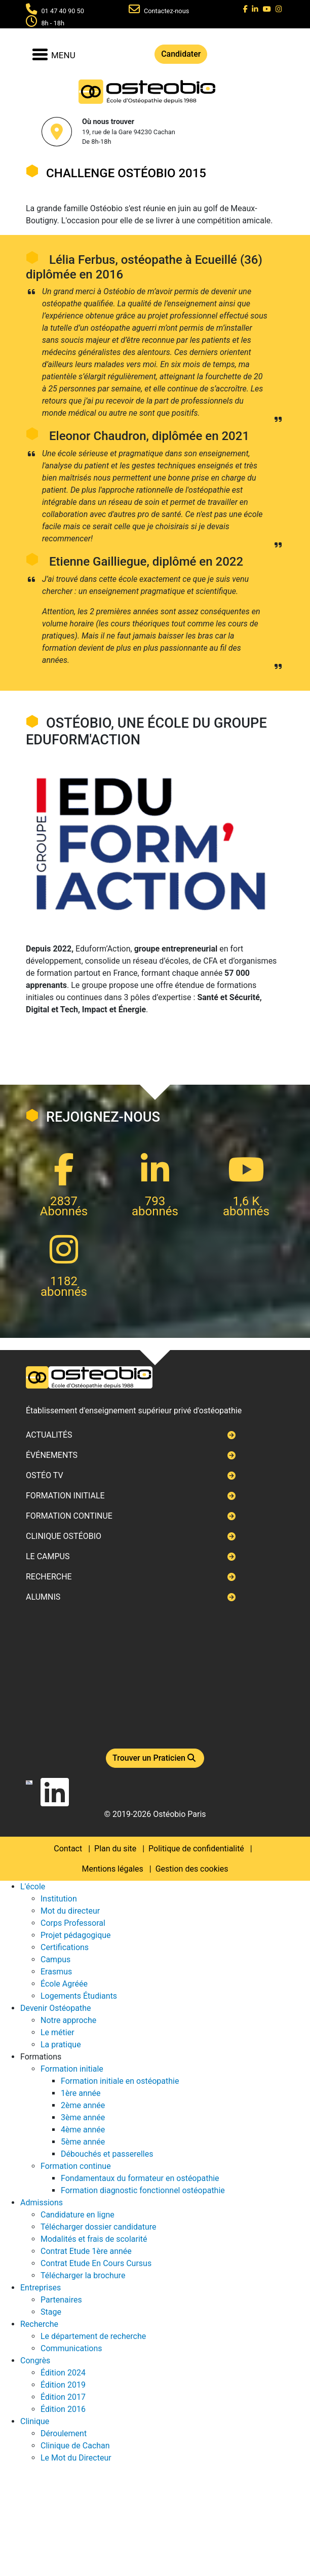 The width and height of the screenshot is (310, 2576). I want to click on Contrat Etude En Cours Cursus, so click(96, 2263).